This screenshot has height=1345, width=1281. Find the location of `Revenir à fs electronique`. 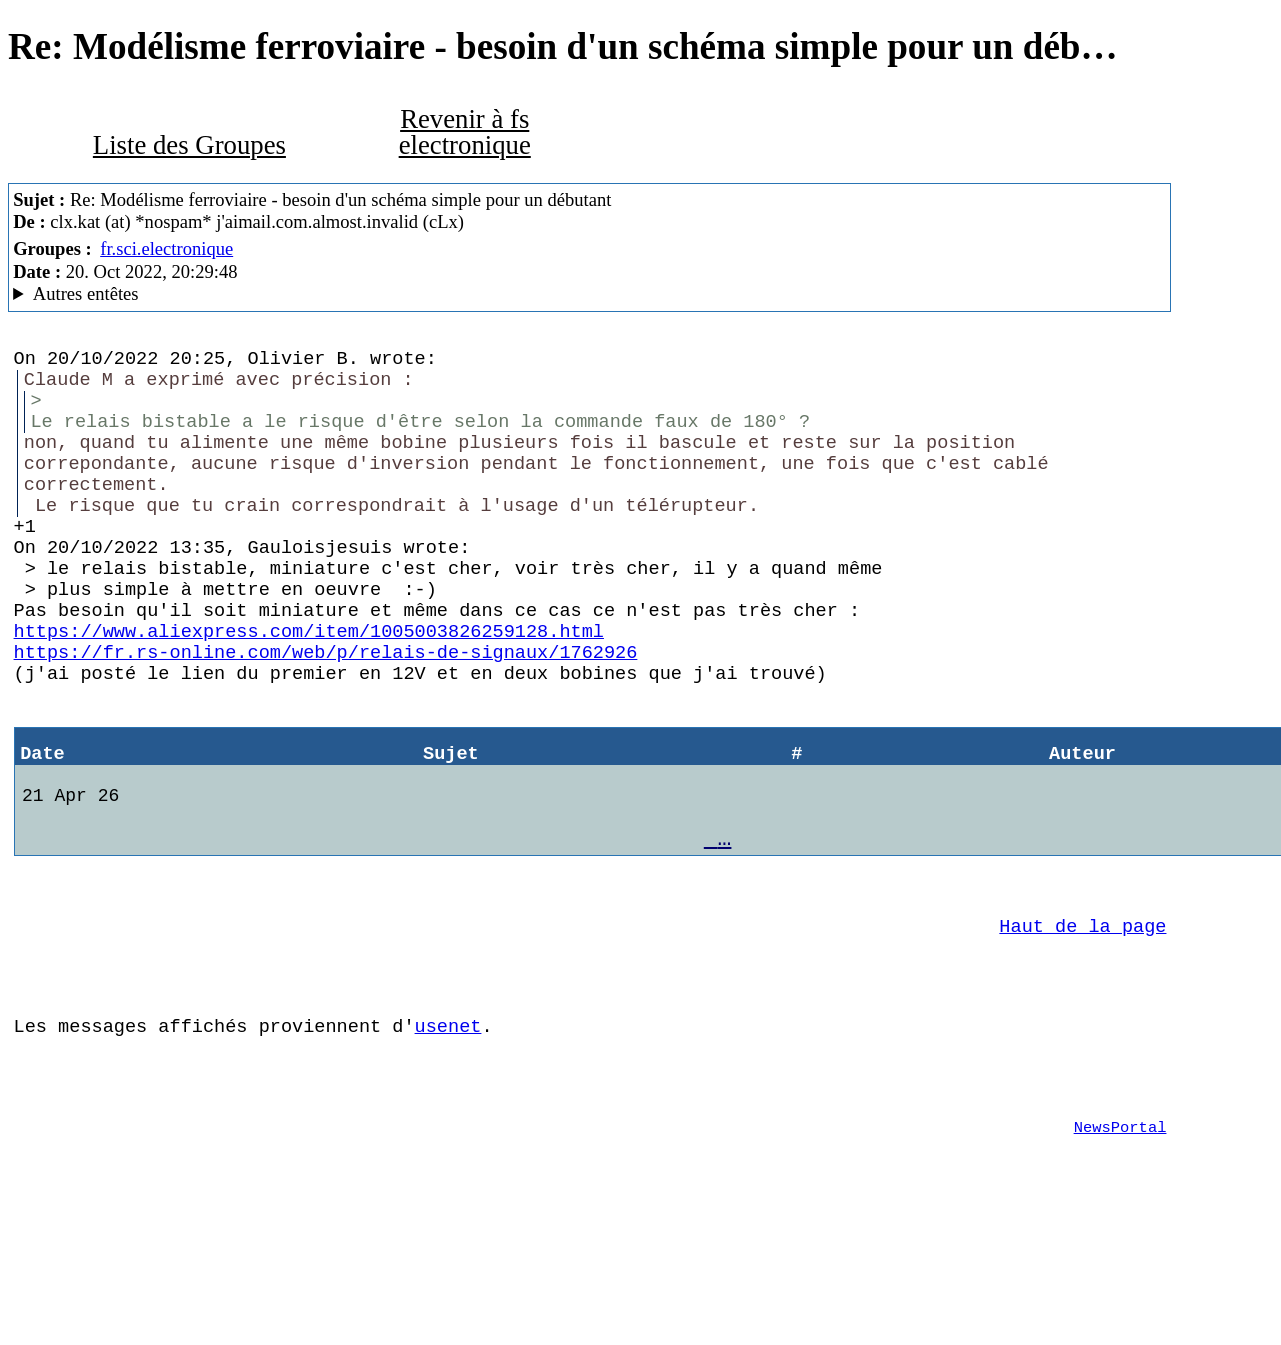

Revenir à fs electronique is located at coordinates (465, 132).